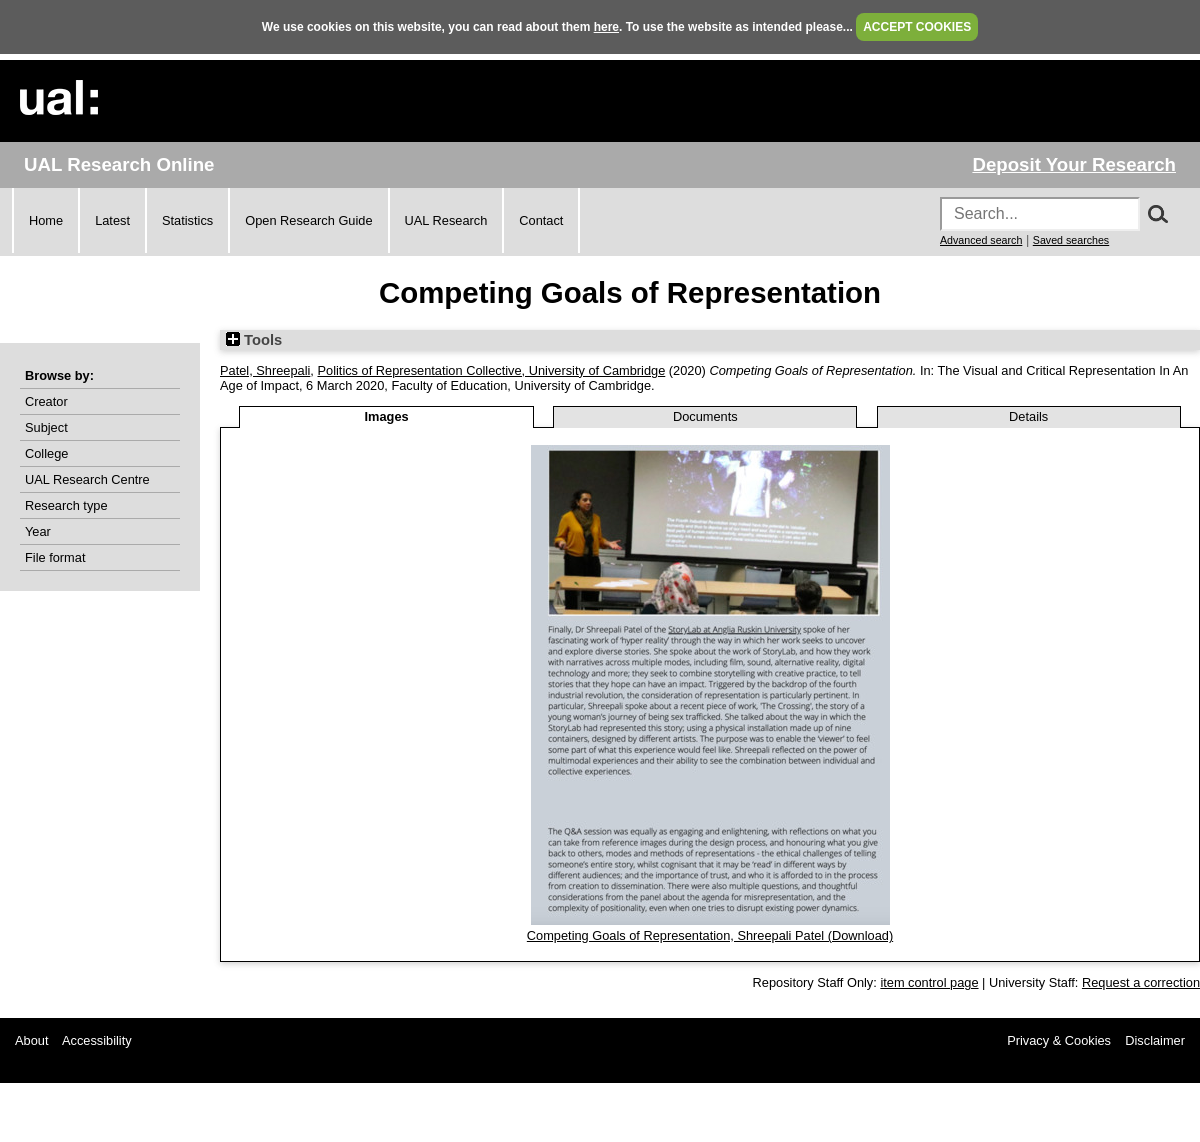 This screenshot has width=1200, height=1142. What do you see at coordinates (446, 220) in the screenshot?
I see `UAL Research` at bounding box center [446, 220].